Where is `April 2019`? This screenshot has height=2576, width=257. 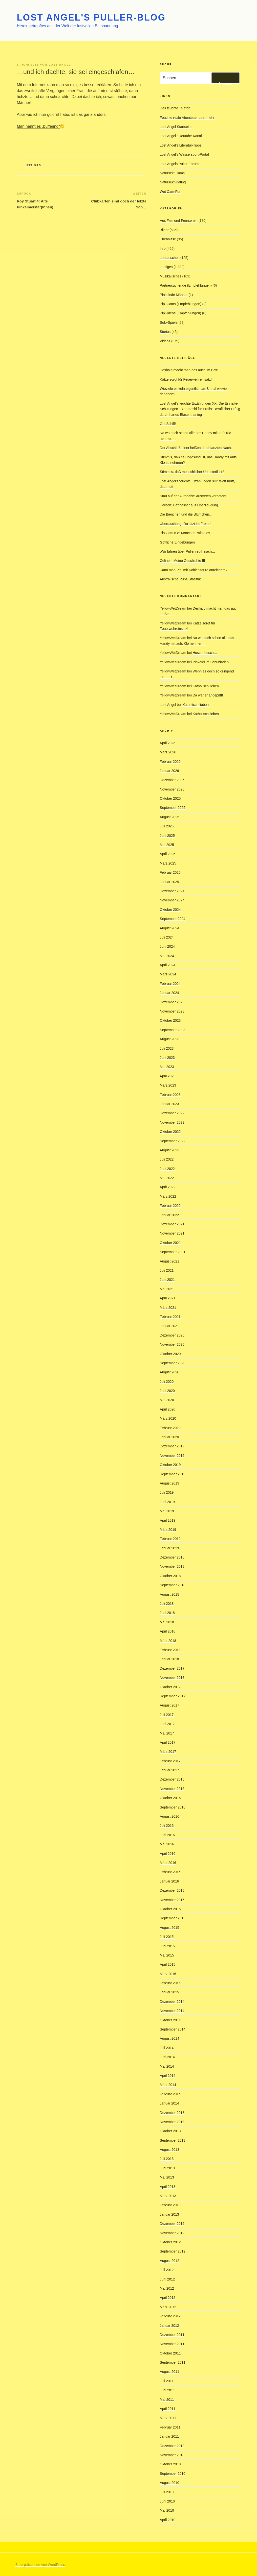
April 2019 is located at coordinates (167, 1520).